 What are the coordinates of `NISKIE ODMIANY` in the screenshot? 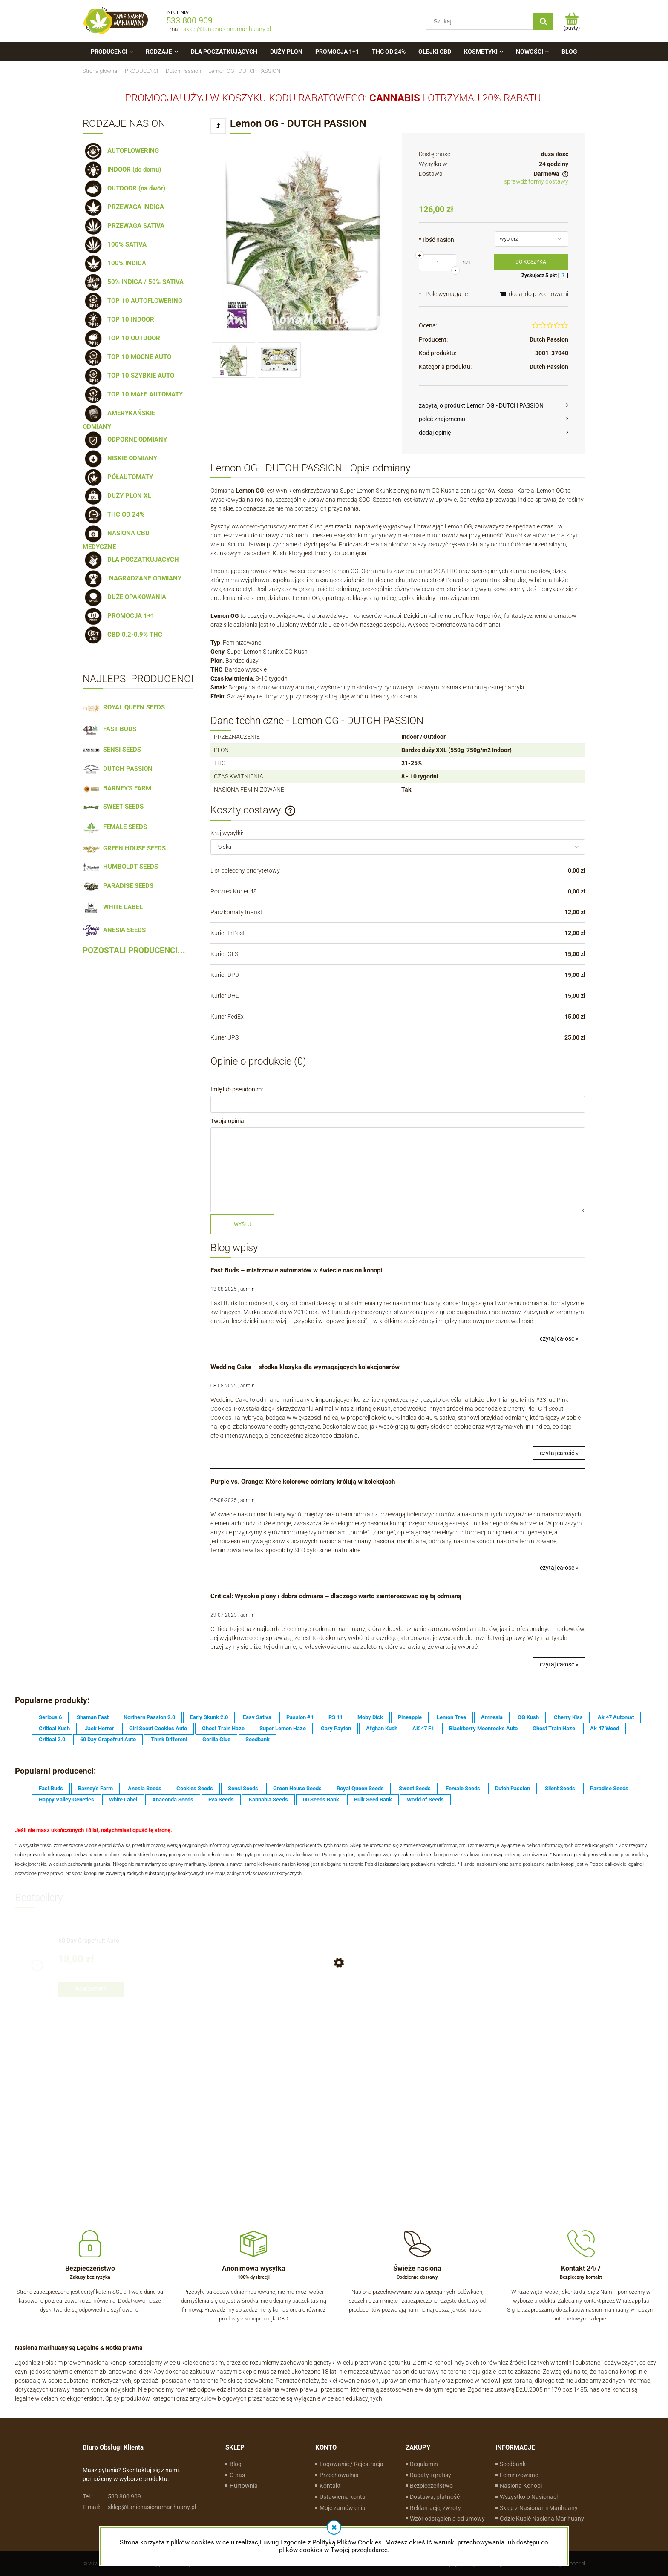 It's located at (120, 458).